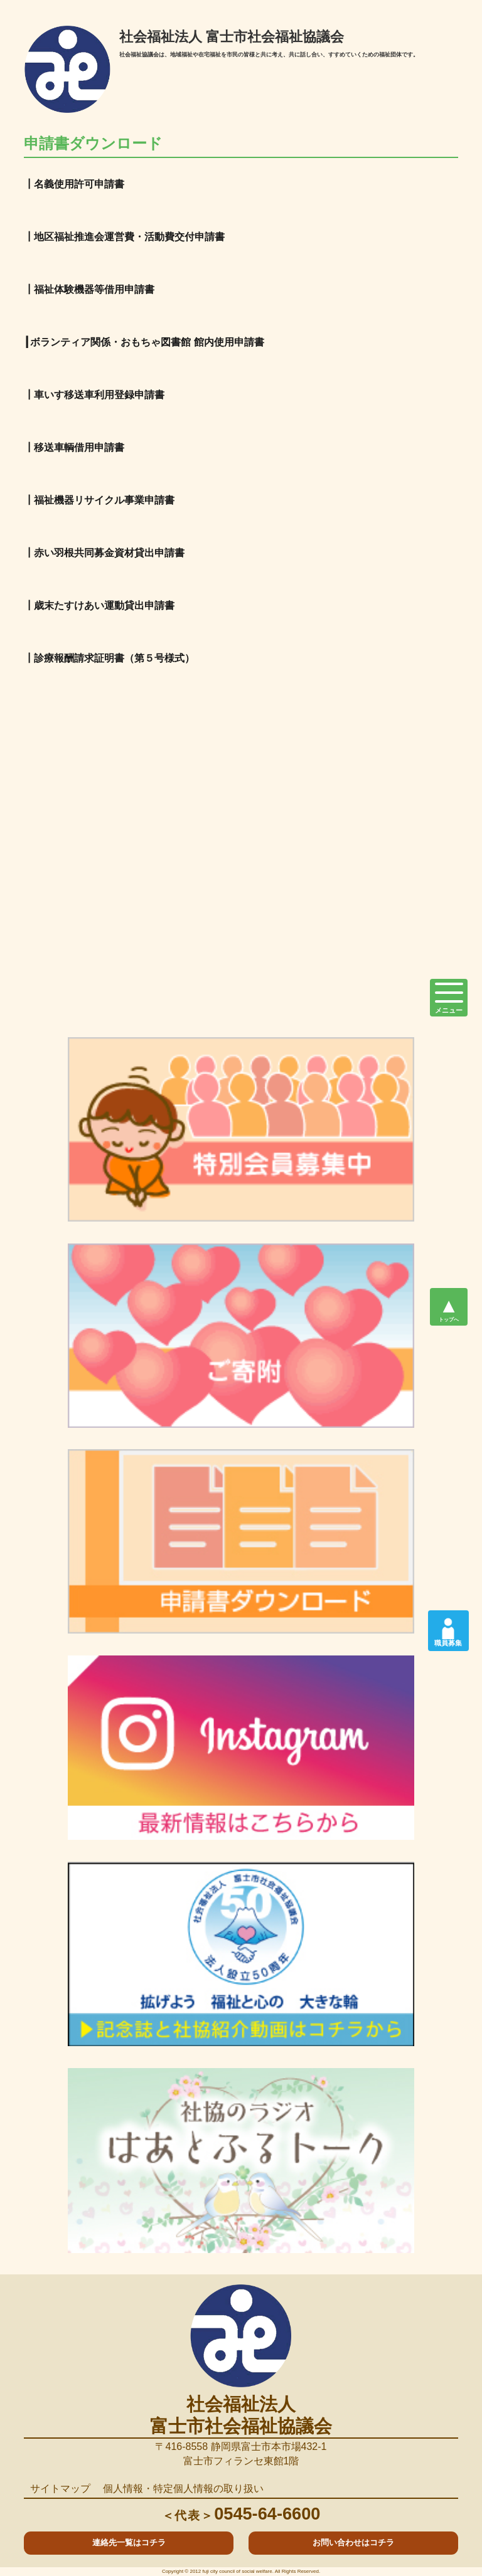 The height and width of the screenshot is (2576, 482). What do you see at coordinates (60, 2488) in the screenshot?
I see `サイトマップ` at bounding box center [60, 2488].